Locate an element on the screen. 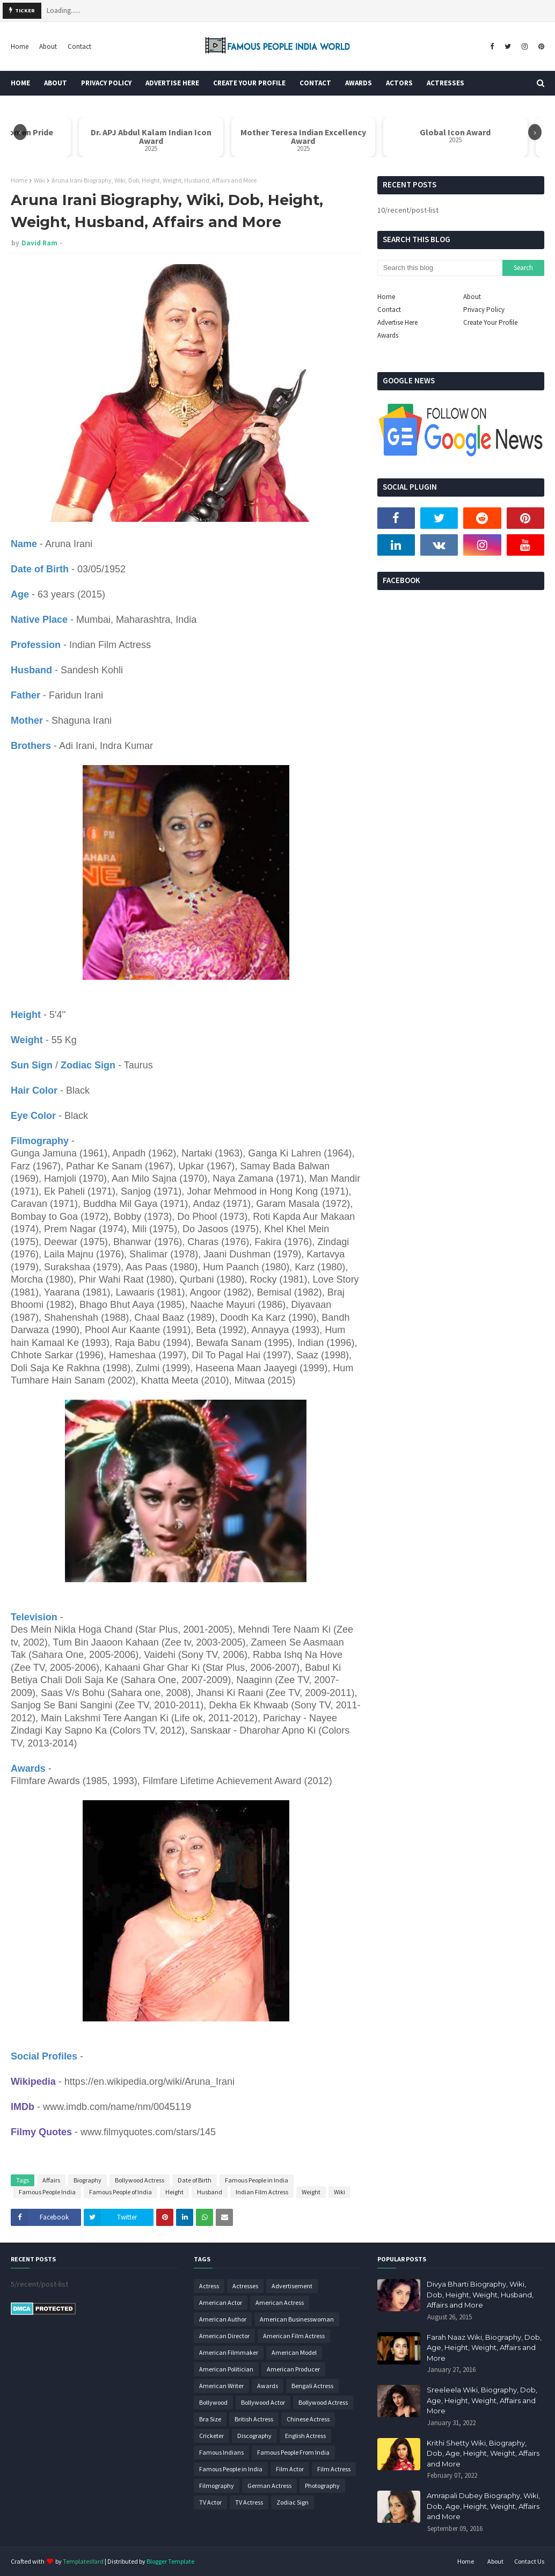 This screenshot has height=2576, width=555. Actresses is located at coordinates (245, 2286).